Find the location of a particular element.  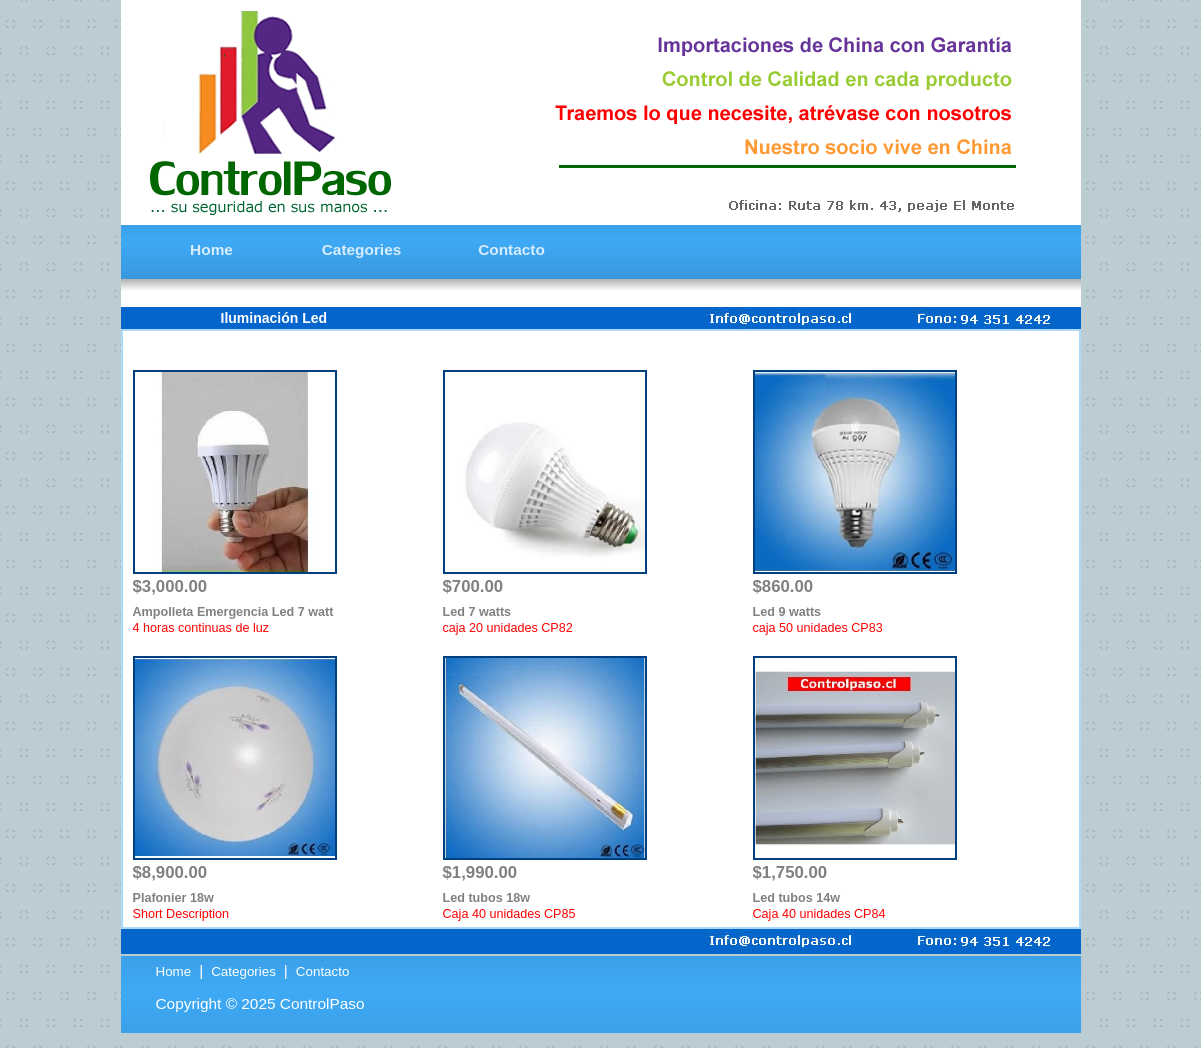

Led 9 watts is located at coordinates (787, 612).